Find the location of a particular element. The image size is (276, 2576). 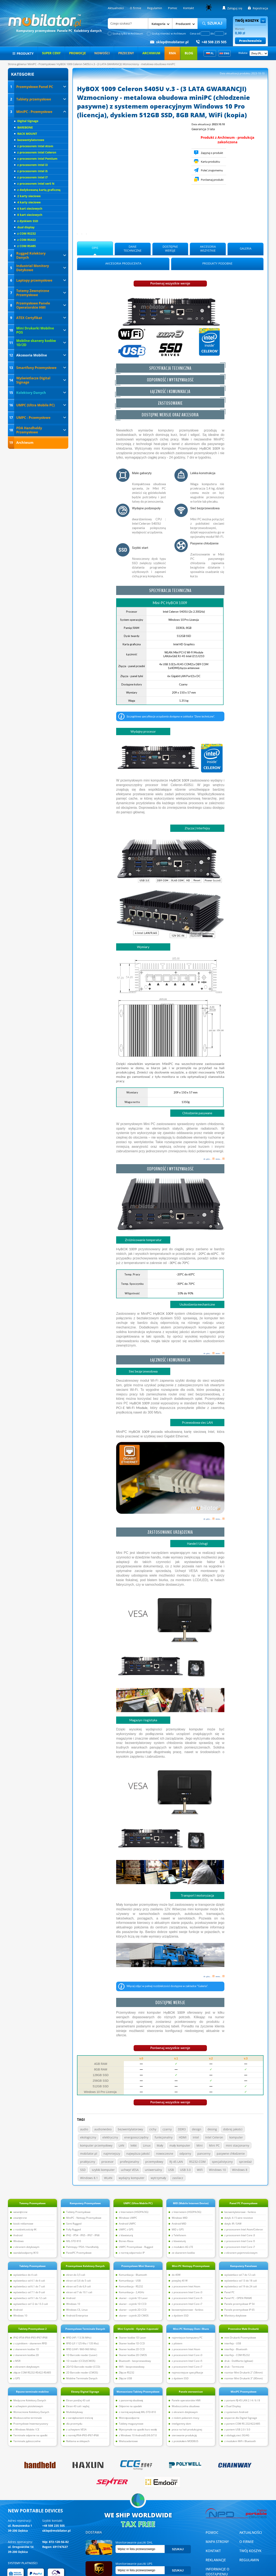

mini Drukarki Przemysłowe is located at coordinates (240, 2312).